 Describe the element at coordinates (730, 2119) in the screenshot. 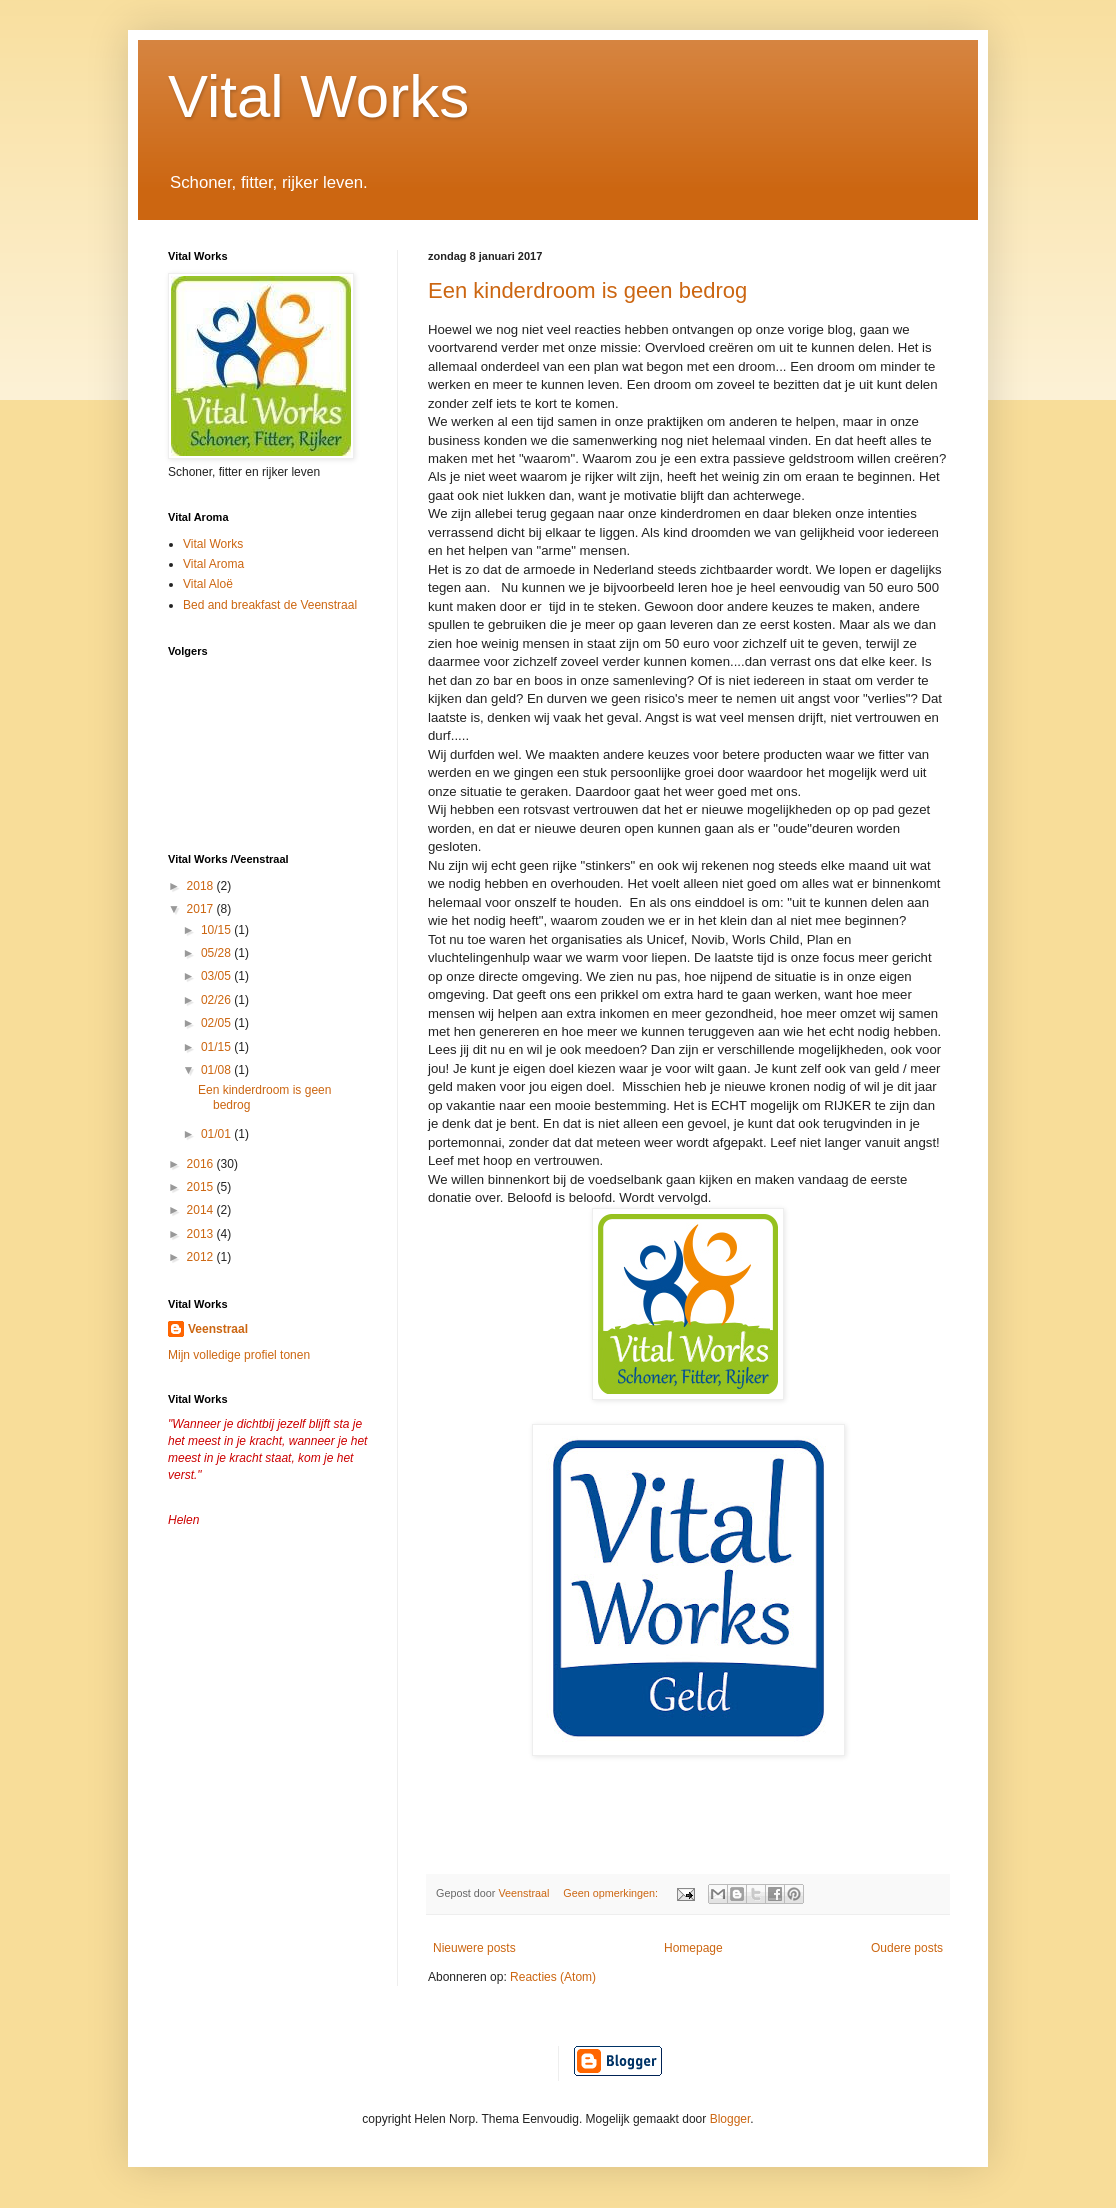

I see `Blogger` at that location.